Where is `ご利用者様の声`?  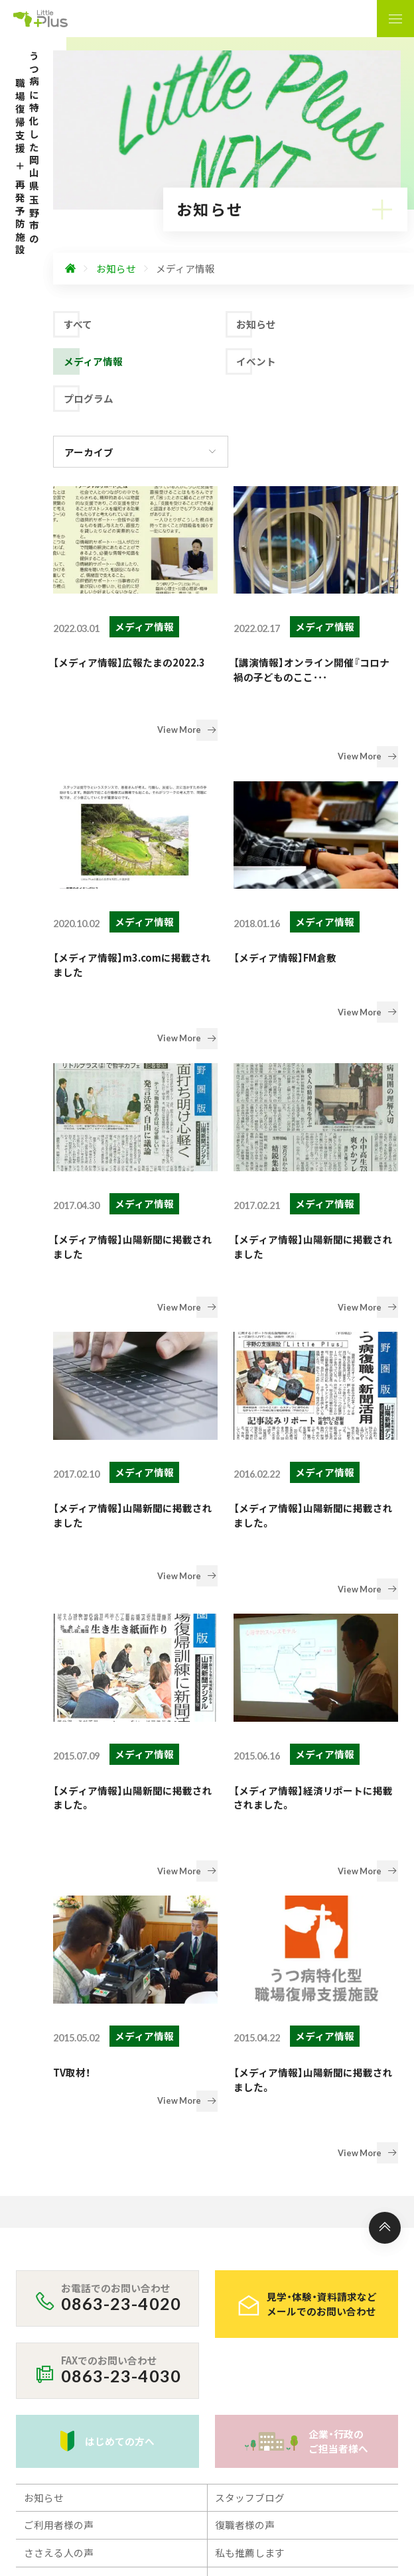
ご利用者様の声 is located at coordinates (59, 2170).